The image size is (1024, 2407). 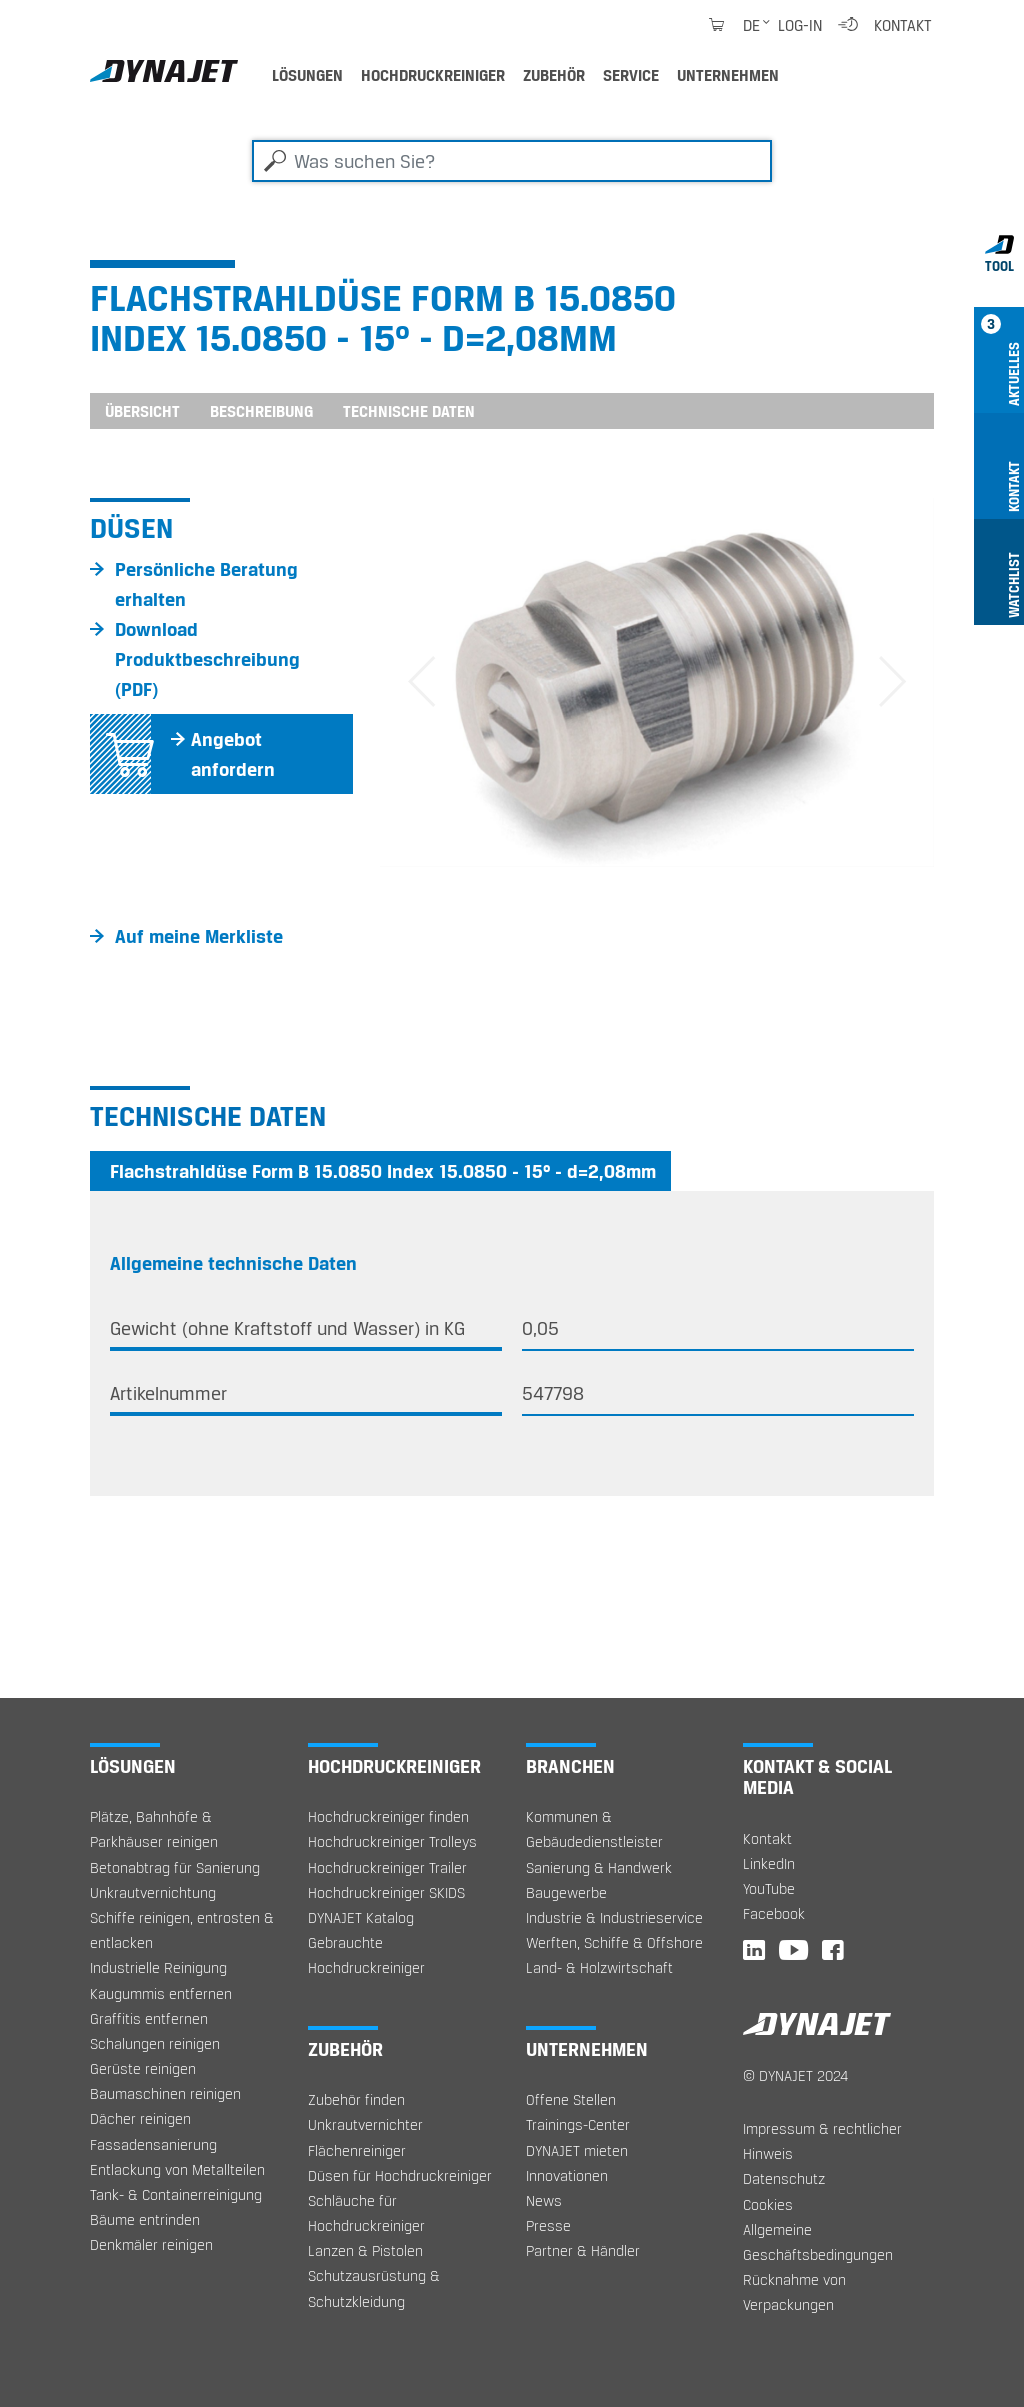 I want to click on Rücknahme von Verpackungen, so click(x=794, y=2292).